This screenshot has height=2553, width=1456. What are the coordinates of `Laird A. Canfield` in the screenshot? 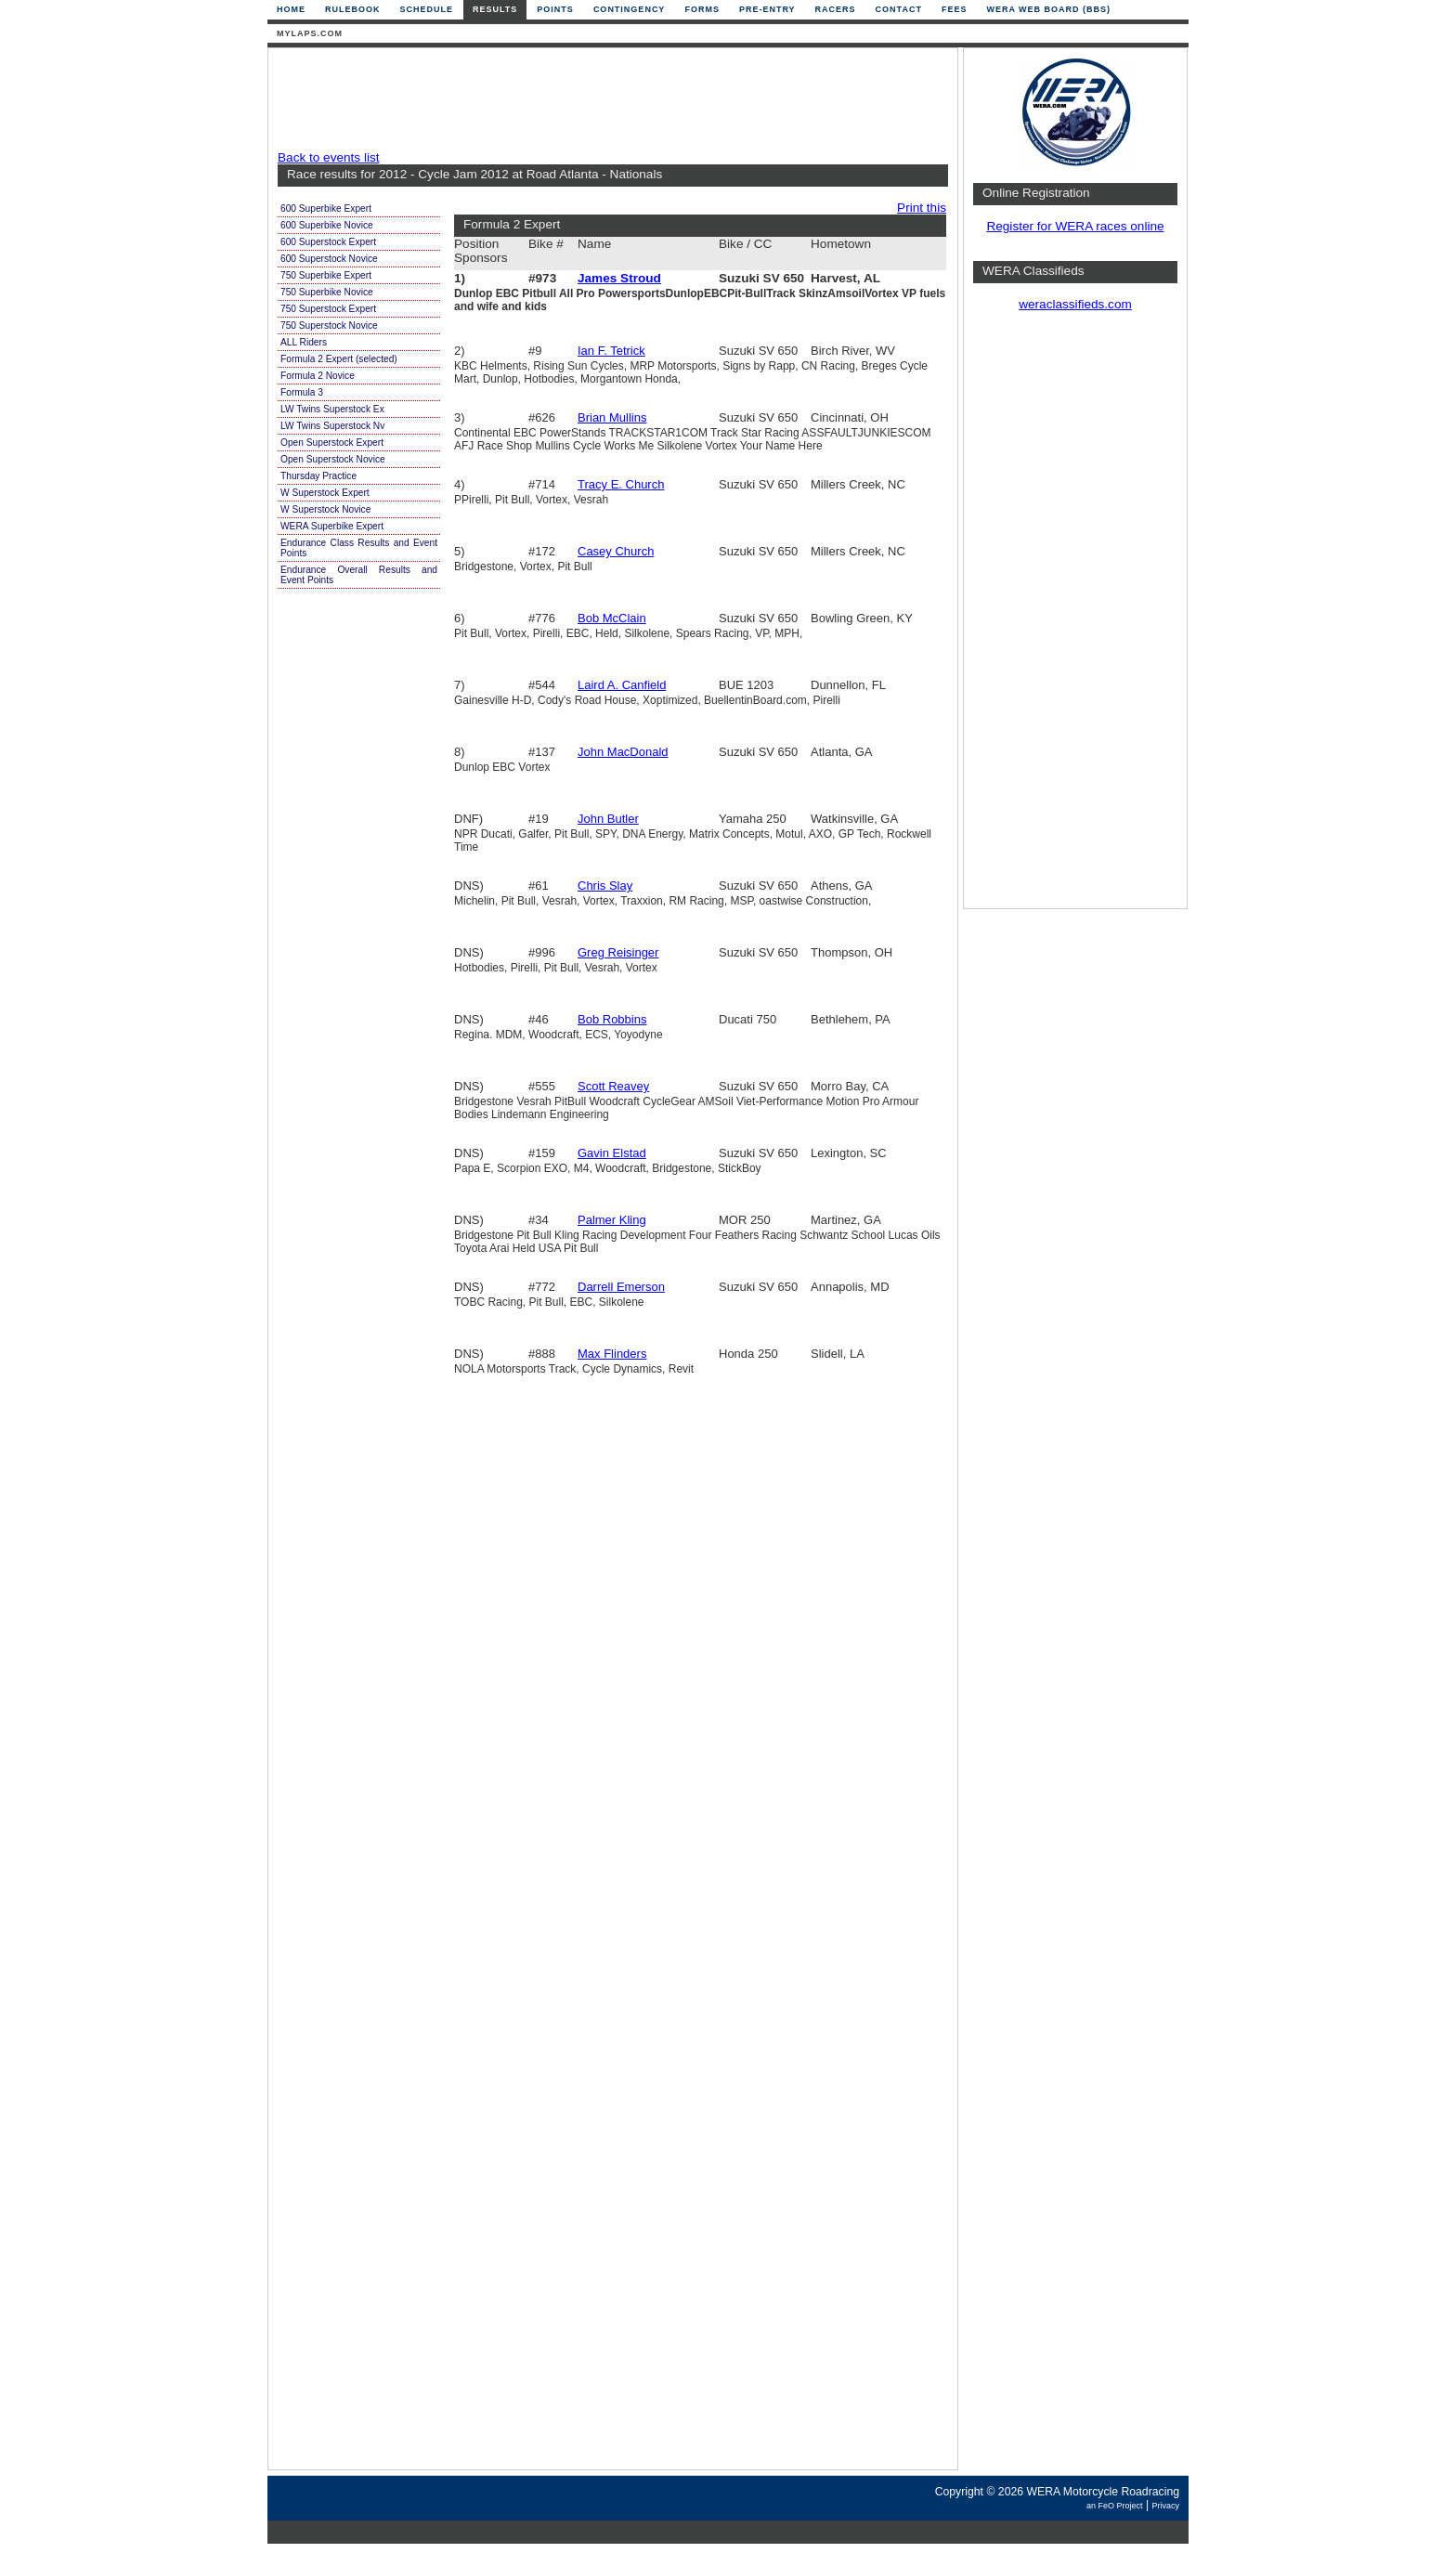 It's located at (622, 685).